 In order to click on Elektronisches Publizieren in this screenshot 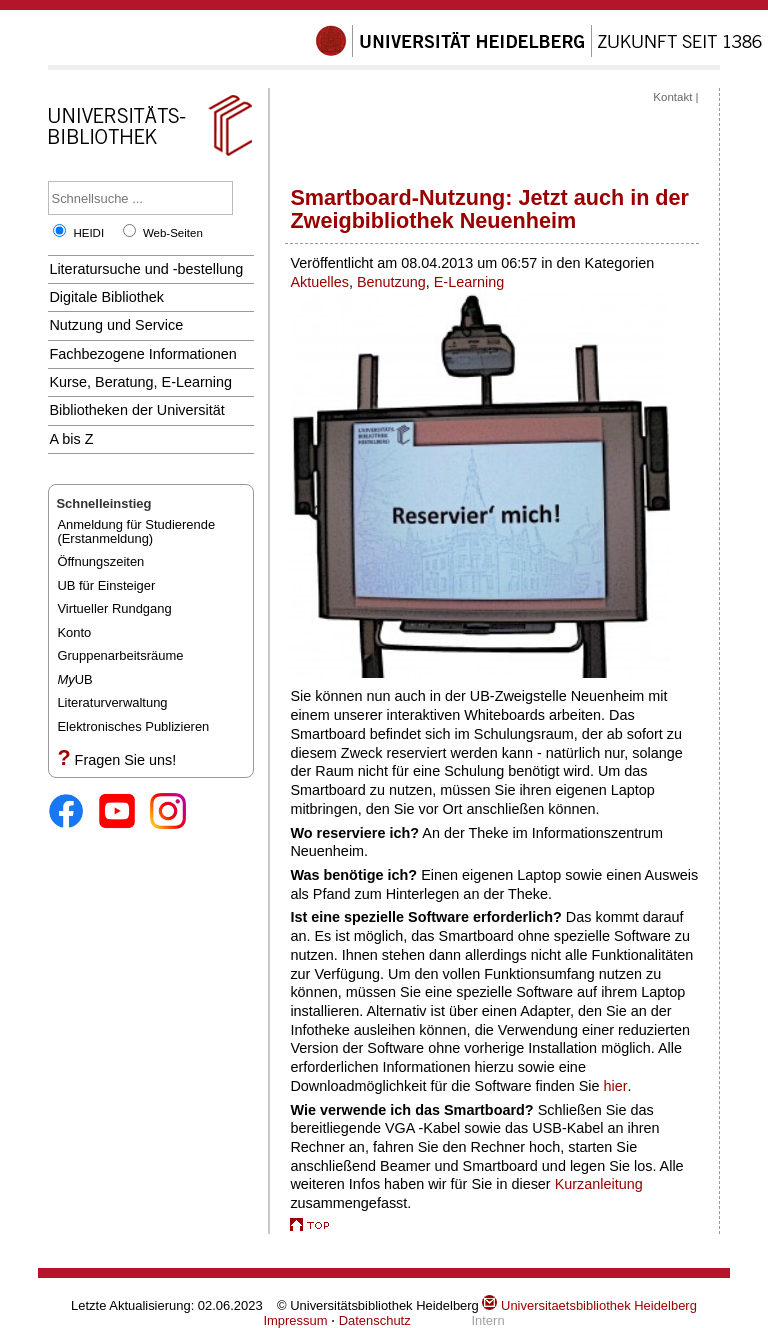, I will do `click(133, 726)`.